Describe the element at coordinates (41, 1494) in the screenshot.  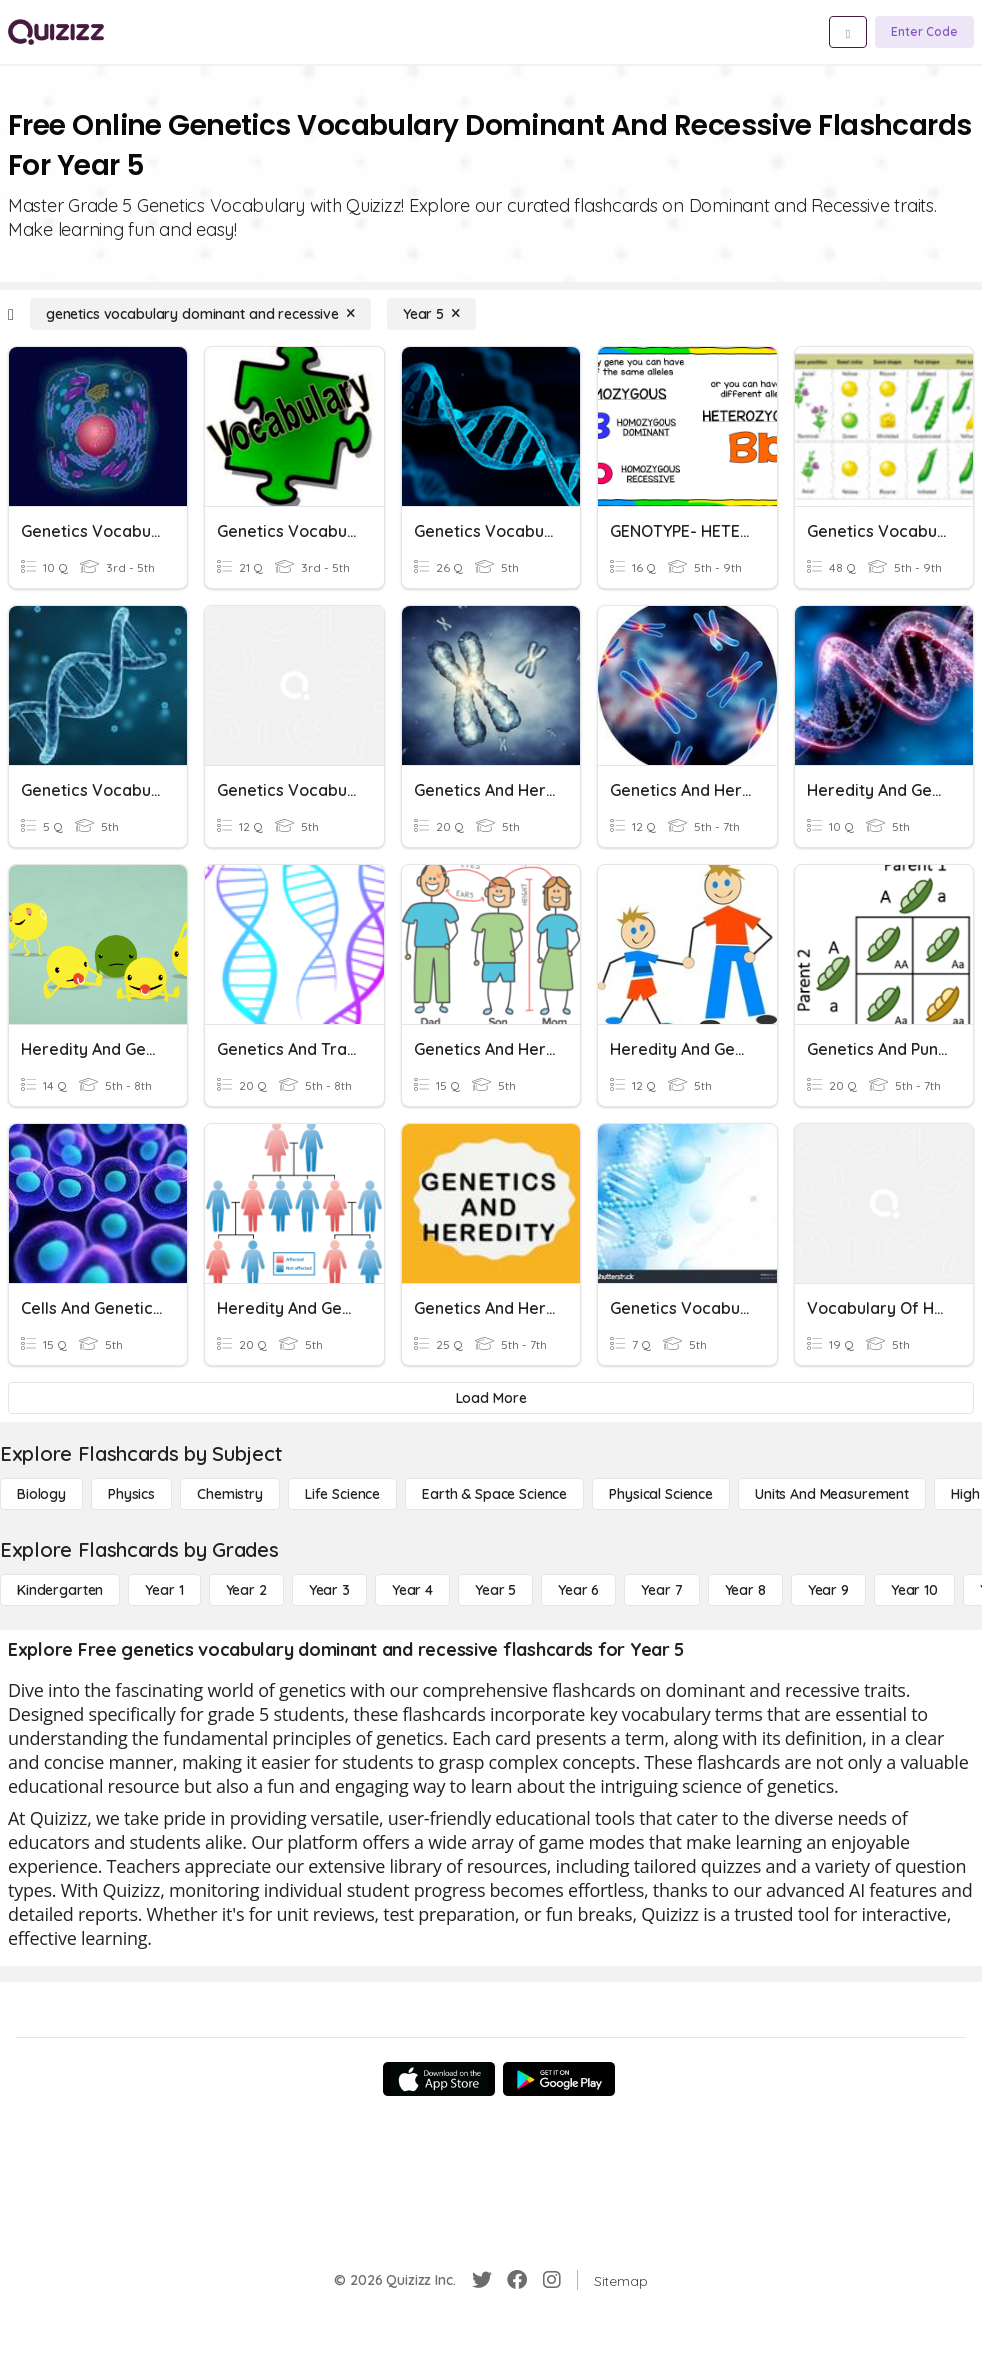
I see `[Biology]` at that location.